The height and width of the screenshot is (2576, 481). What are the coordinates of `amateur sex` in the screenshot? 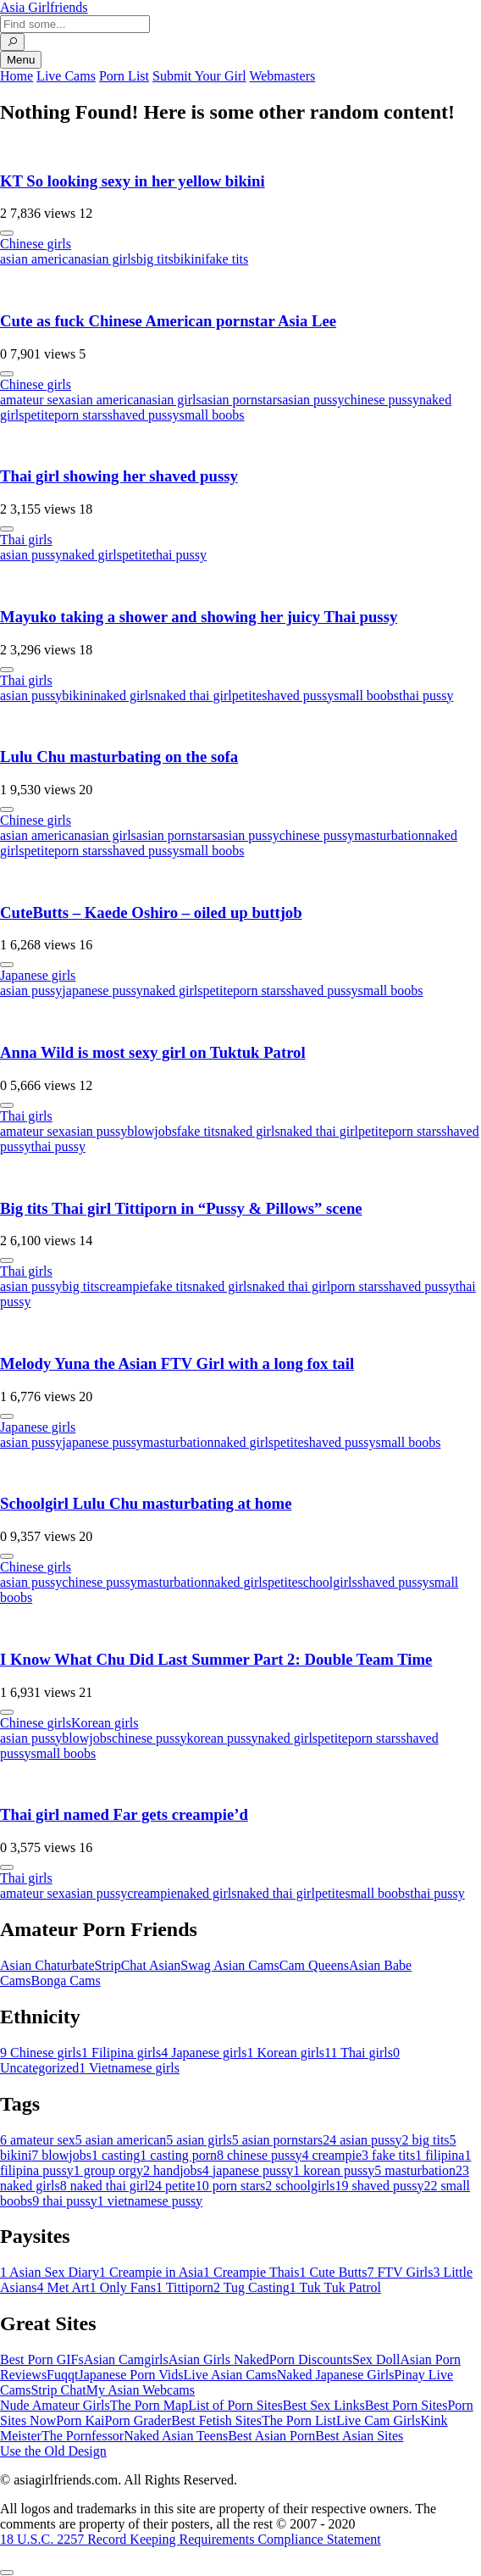 It's located at (32, 399).